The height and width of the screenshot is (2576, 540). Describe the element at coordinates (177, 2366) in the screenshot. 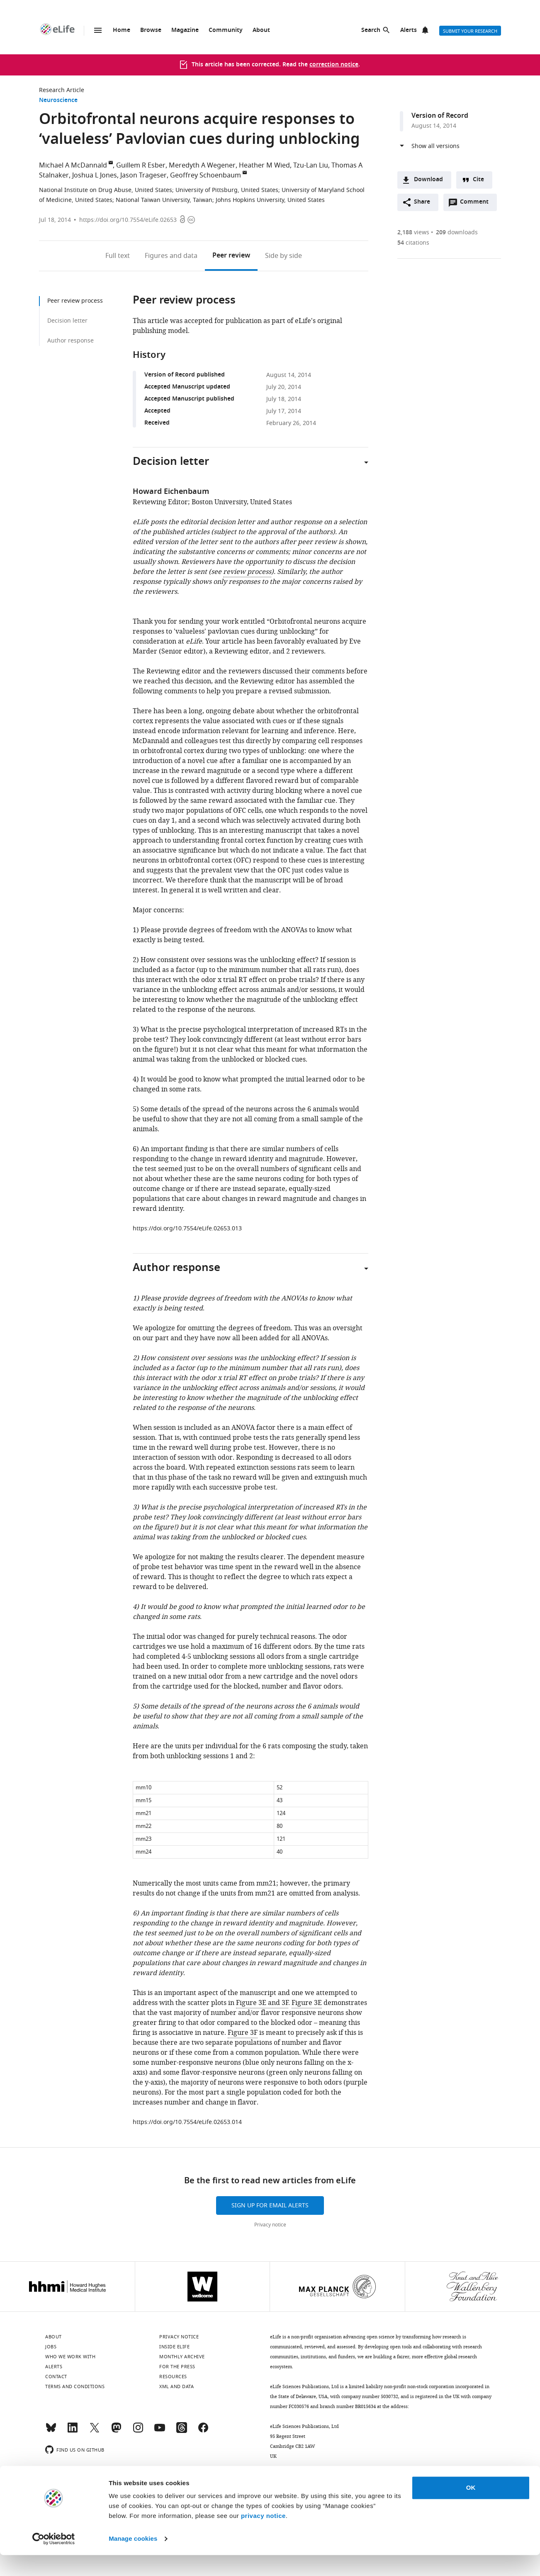

I see `For the press` at that location.